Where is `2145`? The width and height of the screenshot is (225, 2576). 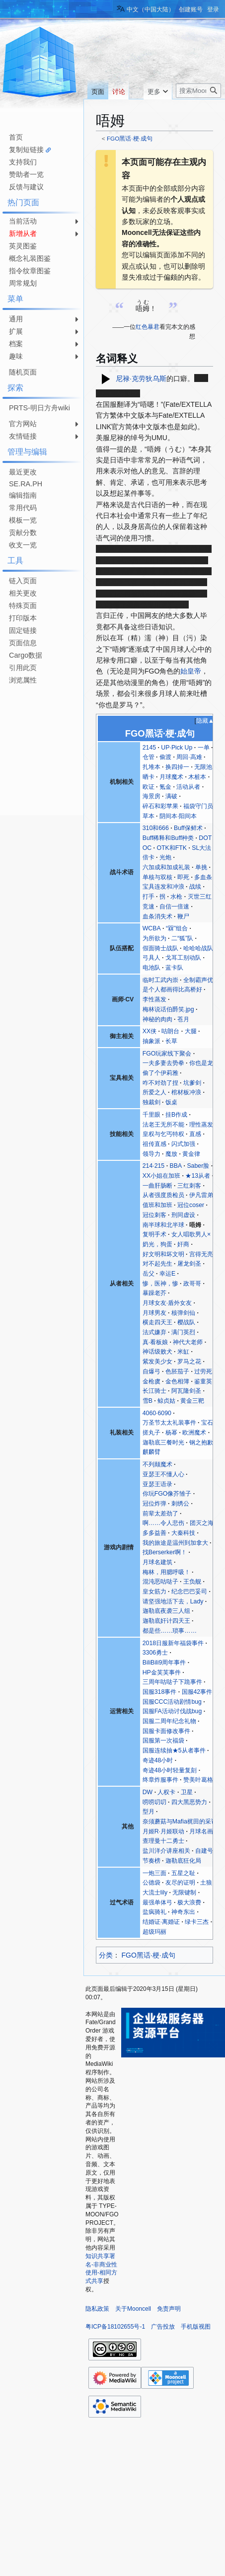
2145 is located at coordinates (149, 747).